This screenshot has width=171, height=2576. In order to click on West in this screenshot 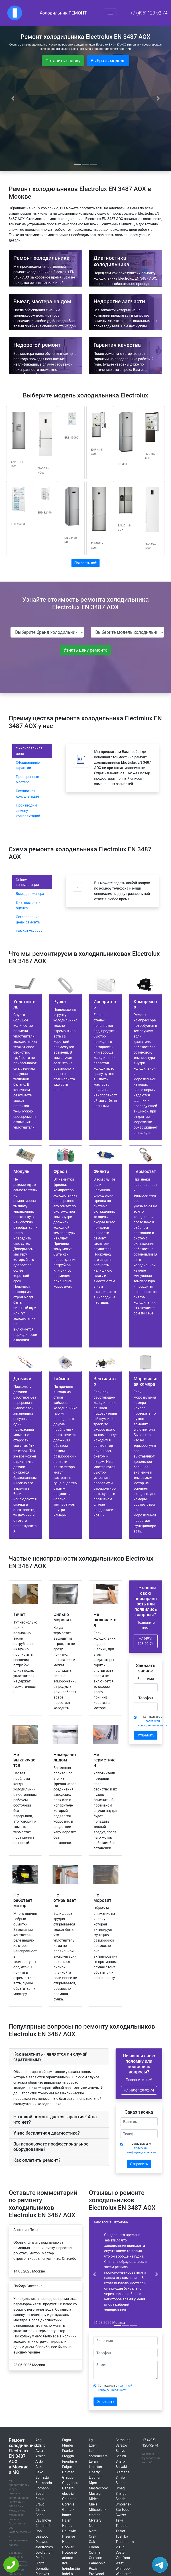, I will do `click(120, 2563)`.